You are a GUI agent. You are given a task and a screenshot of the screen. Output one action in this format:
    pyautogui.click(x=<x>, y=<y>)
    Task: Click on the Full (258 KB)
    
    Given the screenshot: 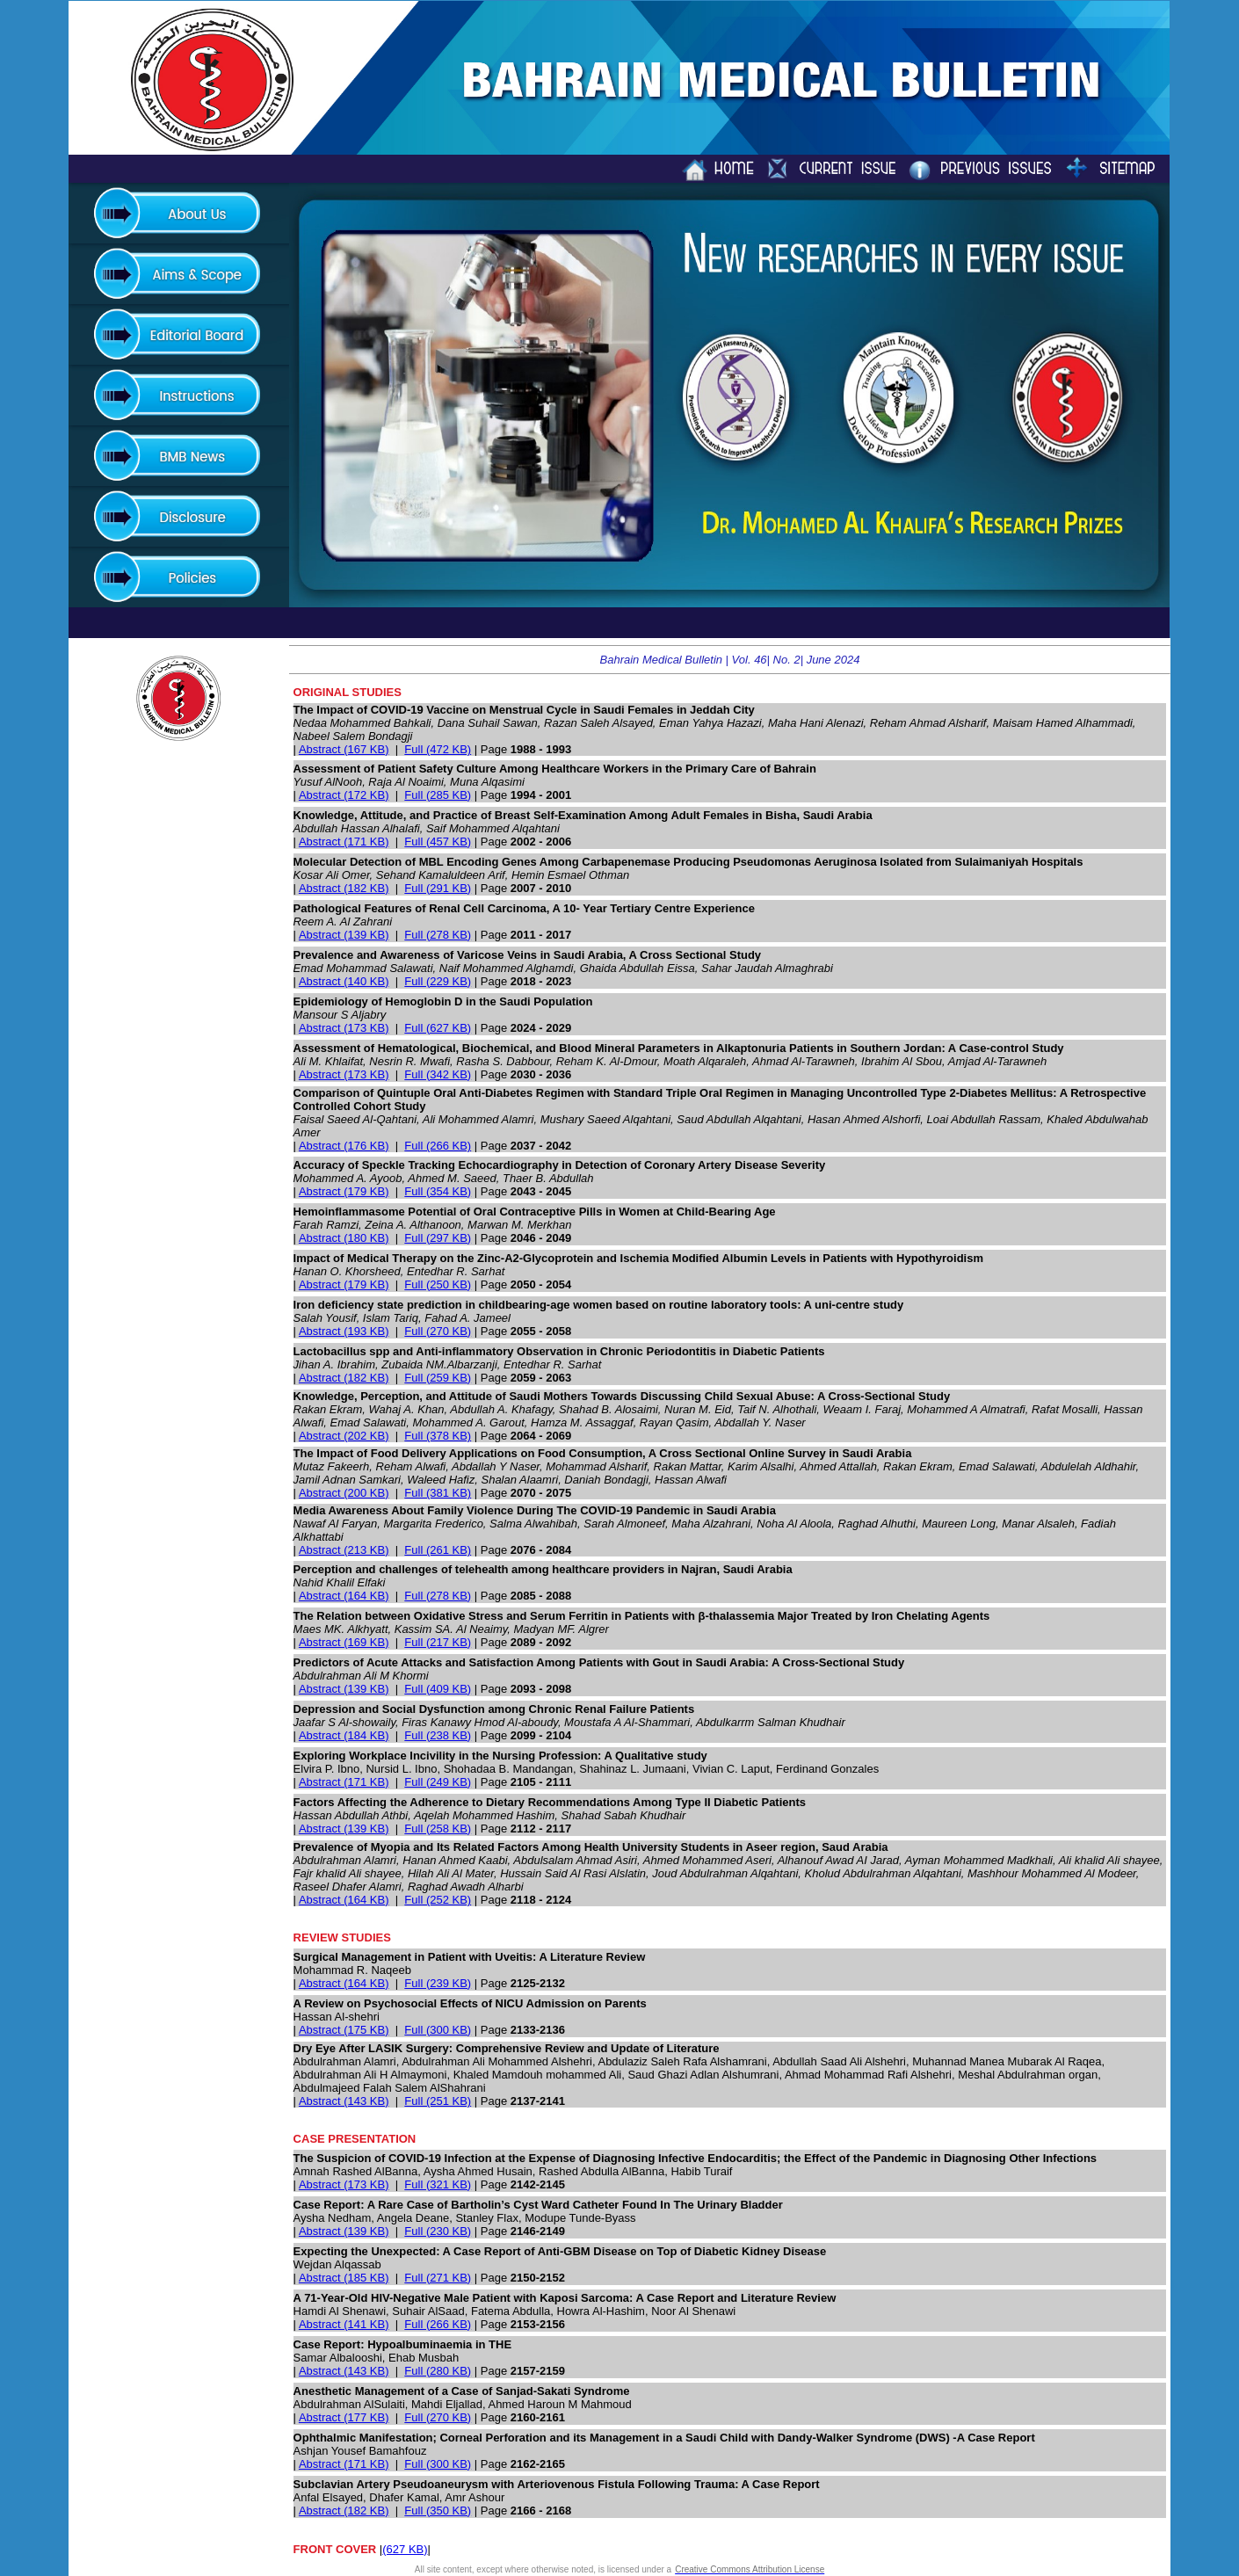 What is the action you would take?
    pyautogui.click(x=437, y=1828)
    